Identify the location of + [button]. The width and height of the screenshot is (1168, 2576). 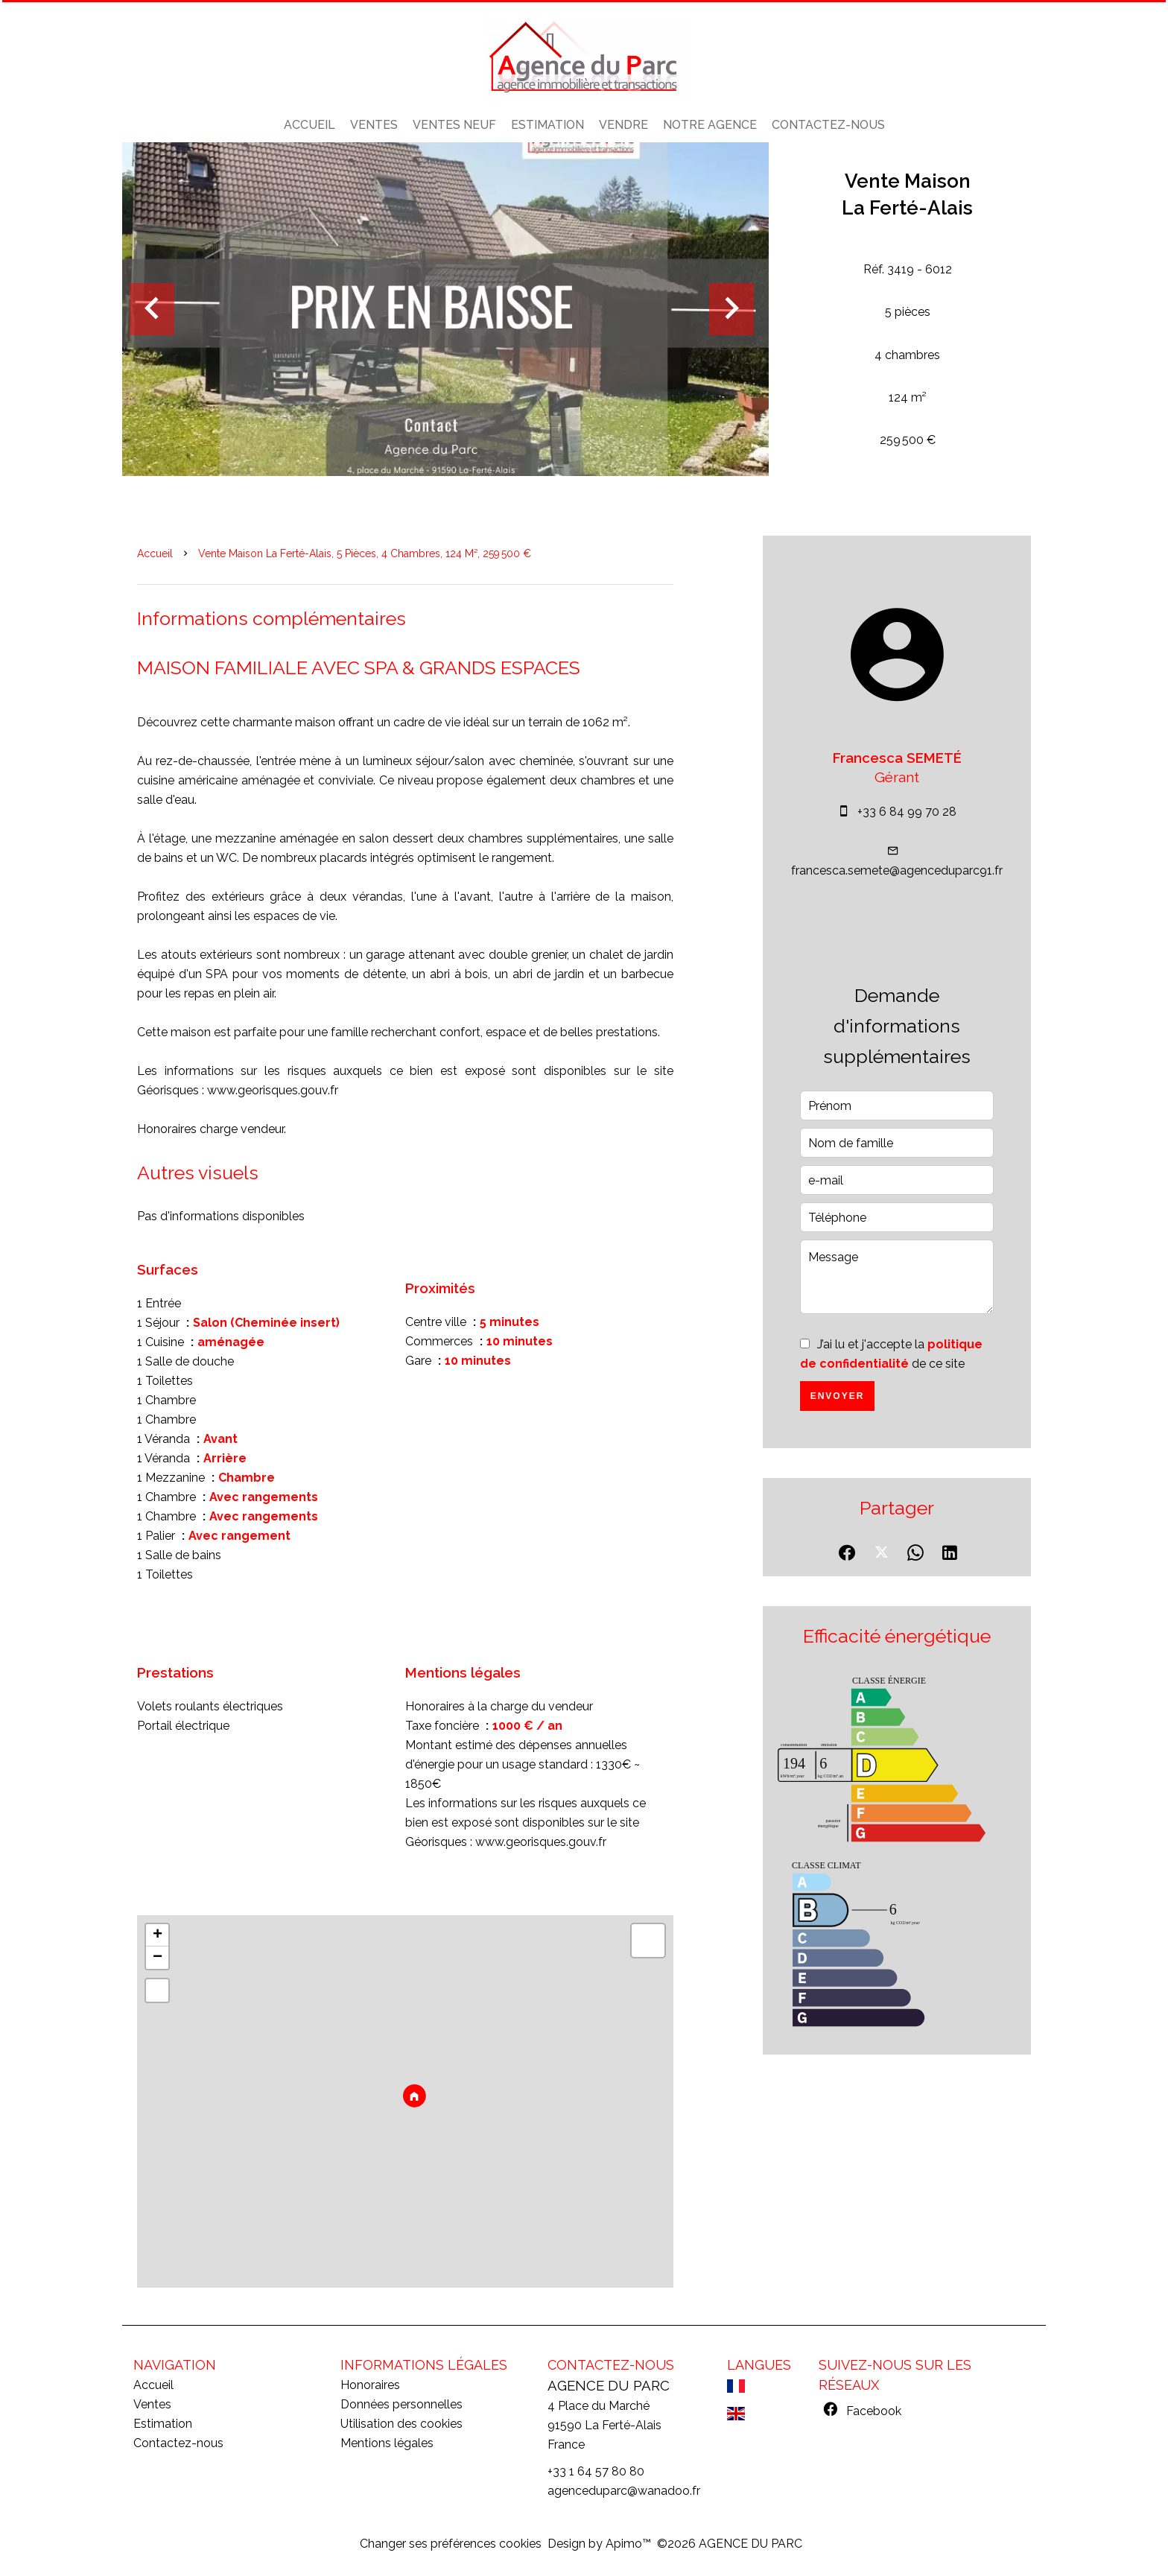
(157, 1935).